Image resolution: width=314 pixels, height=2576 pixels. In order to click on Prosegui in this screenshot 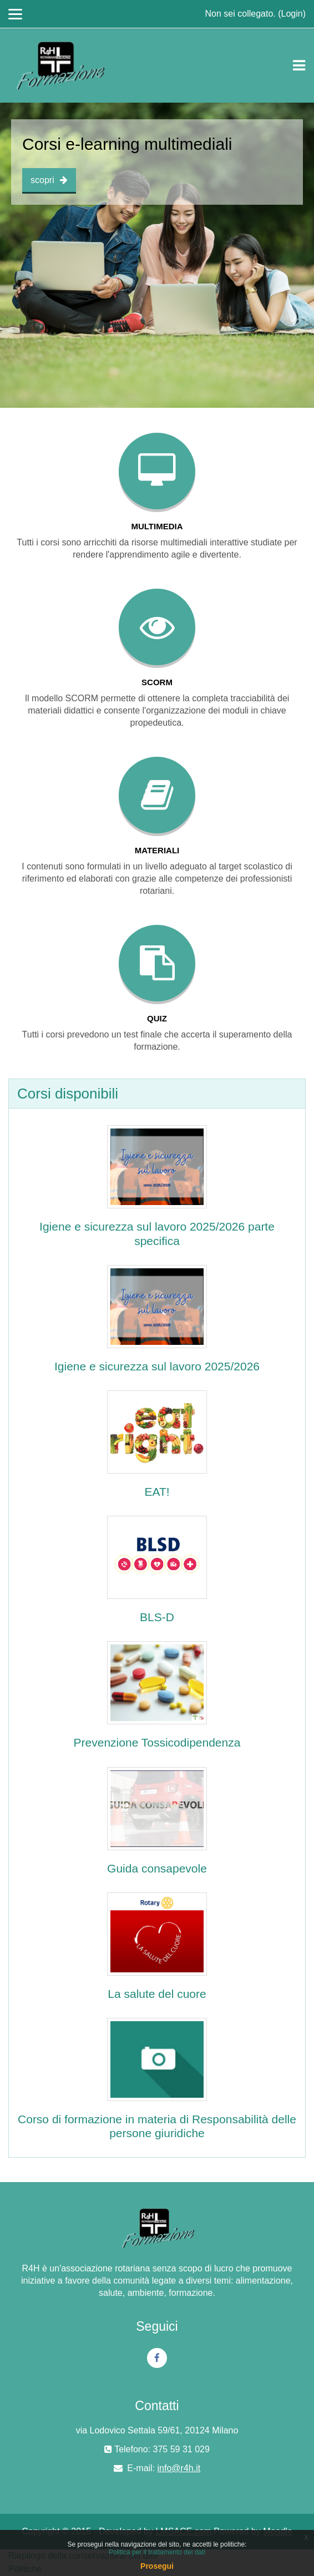, I will do `click(157, 2566)`.